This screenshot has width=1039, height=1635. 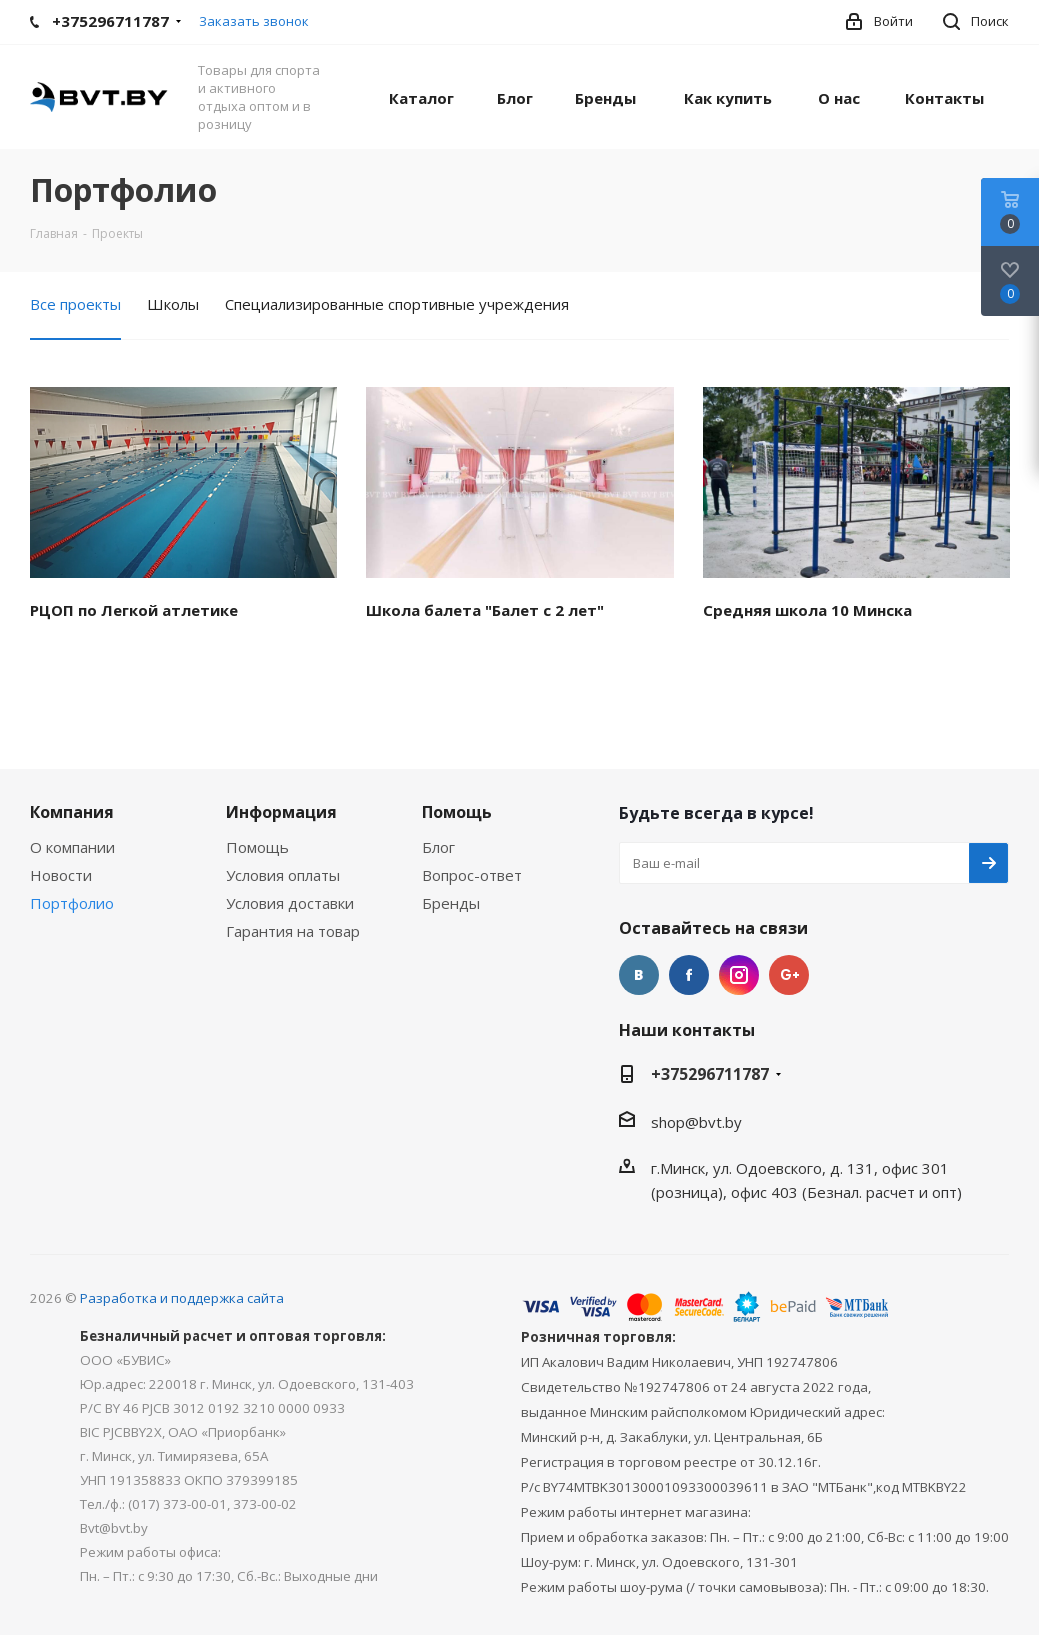 I want to click on Гарантия на товар, so click(x=293, y=931).